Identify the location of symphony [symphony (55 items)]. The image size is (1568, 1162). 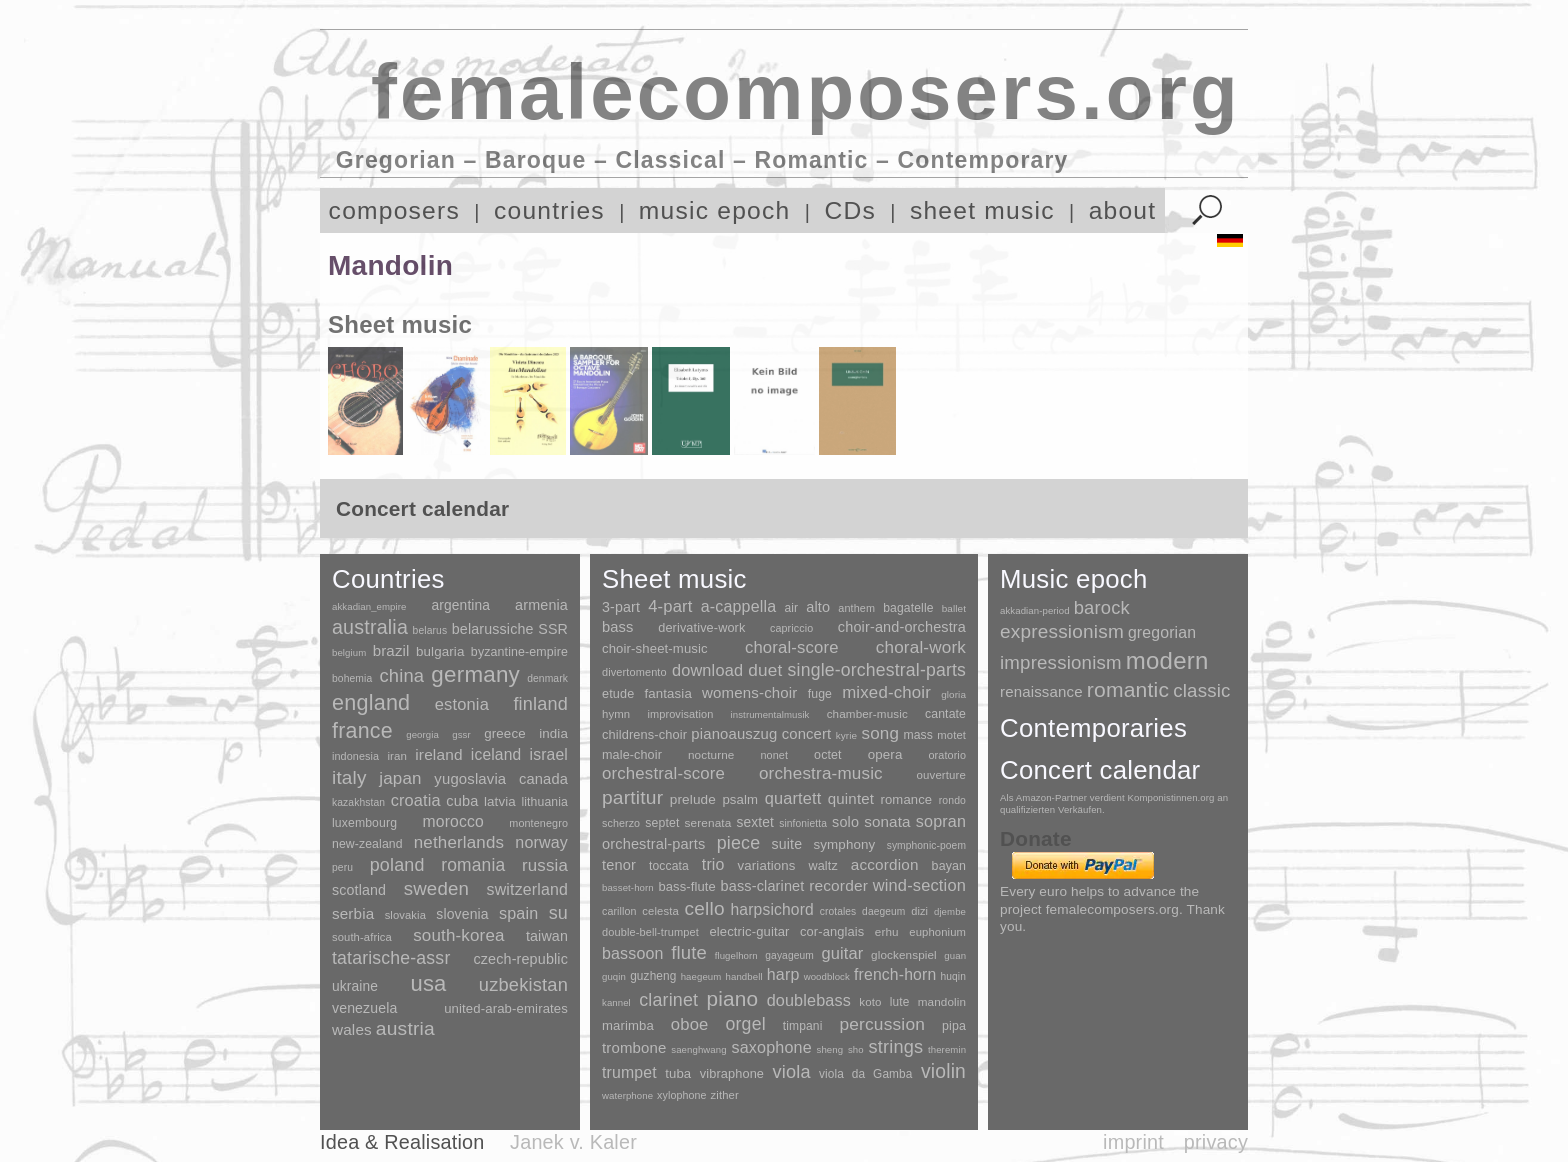
(844, 844).